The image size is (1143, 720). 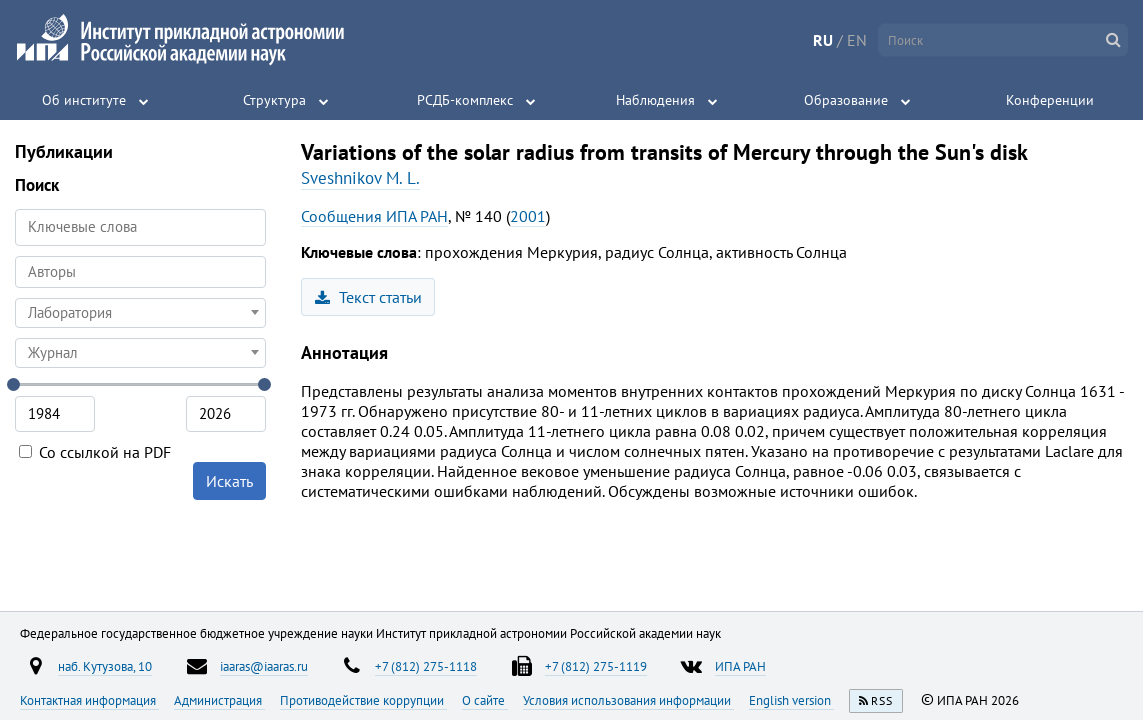 I want to click on Об институте, so click(x=84, y=100).